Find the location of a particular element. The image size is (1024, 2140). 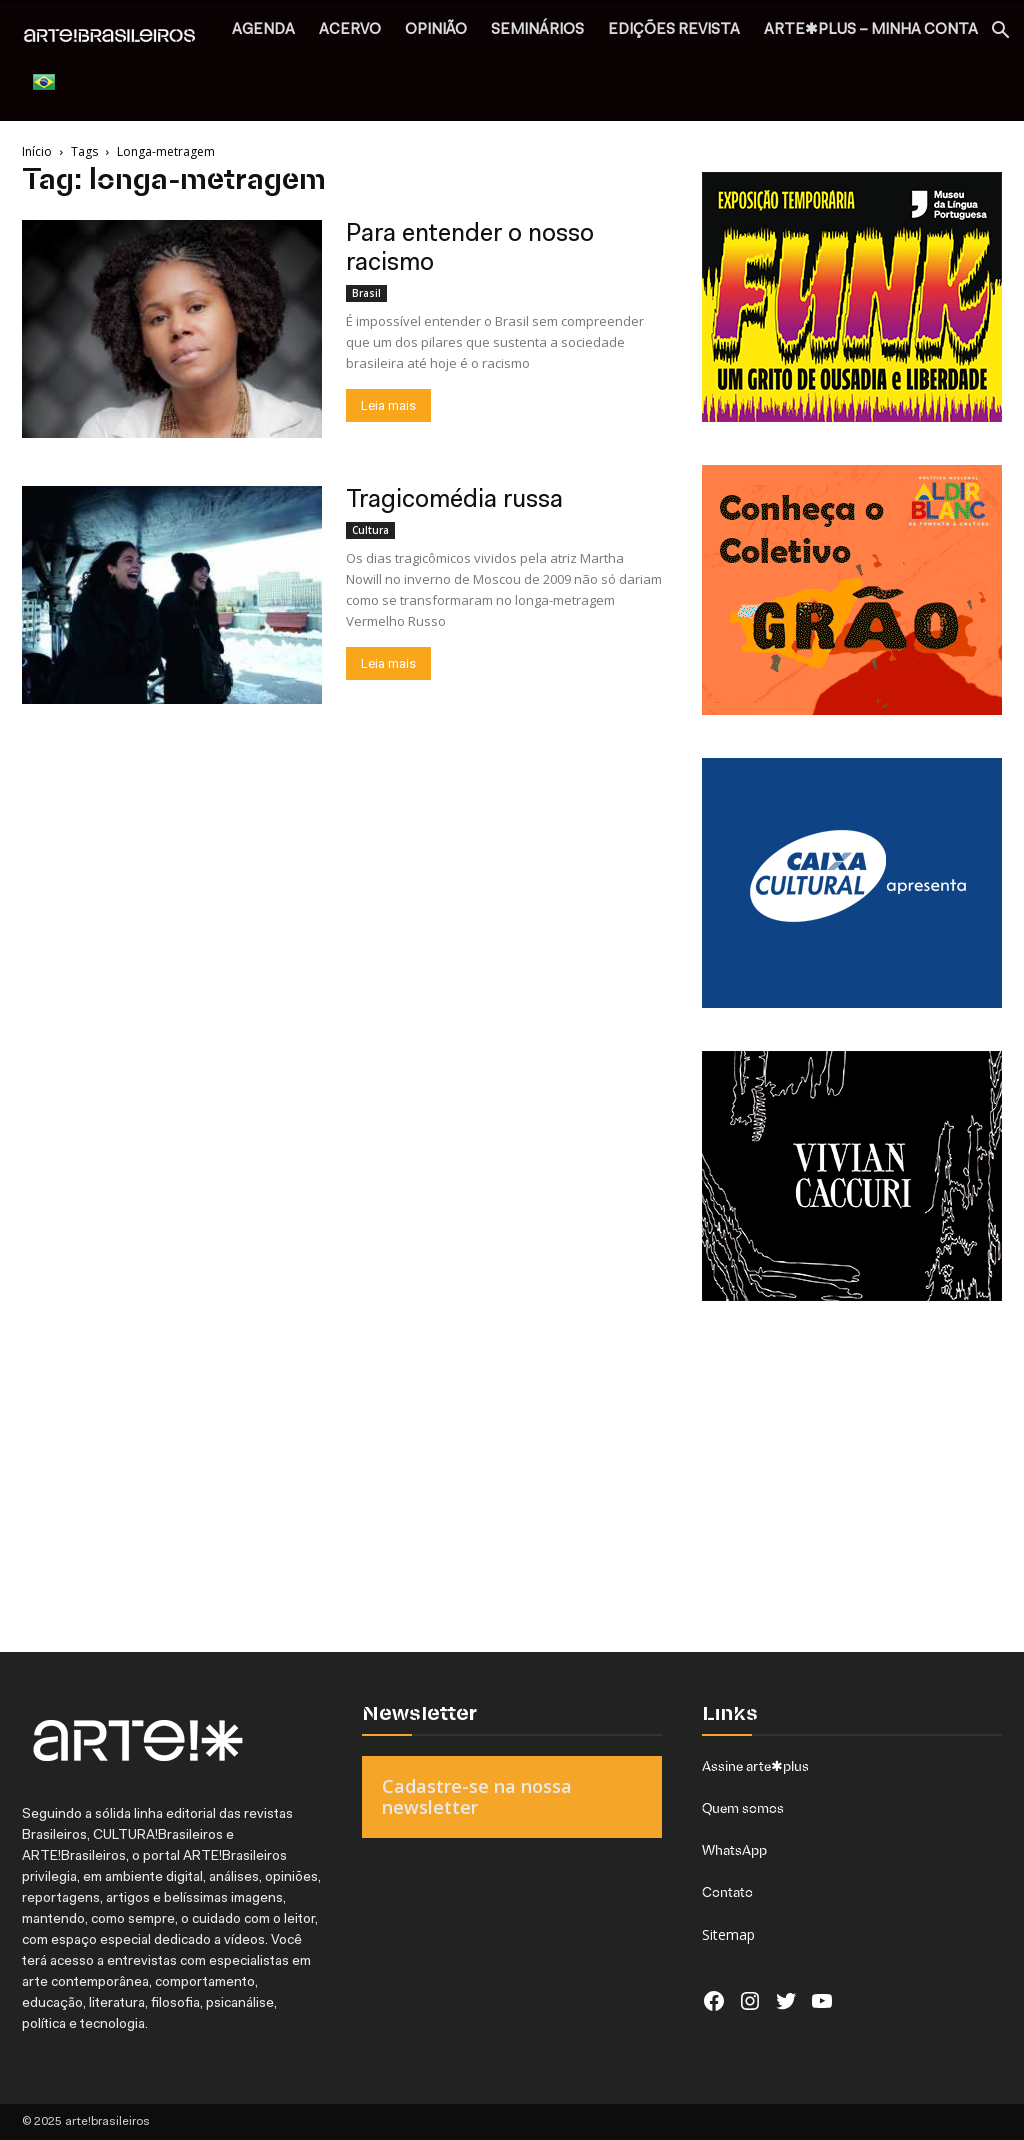

Quem somos is located at coordinates (743, 1808).